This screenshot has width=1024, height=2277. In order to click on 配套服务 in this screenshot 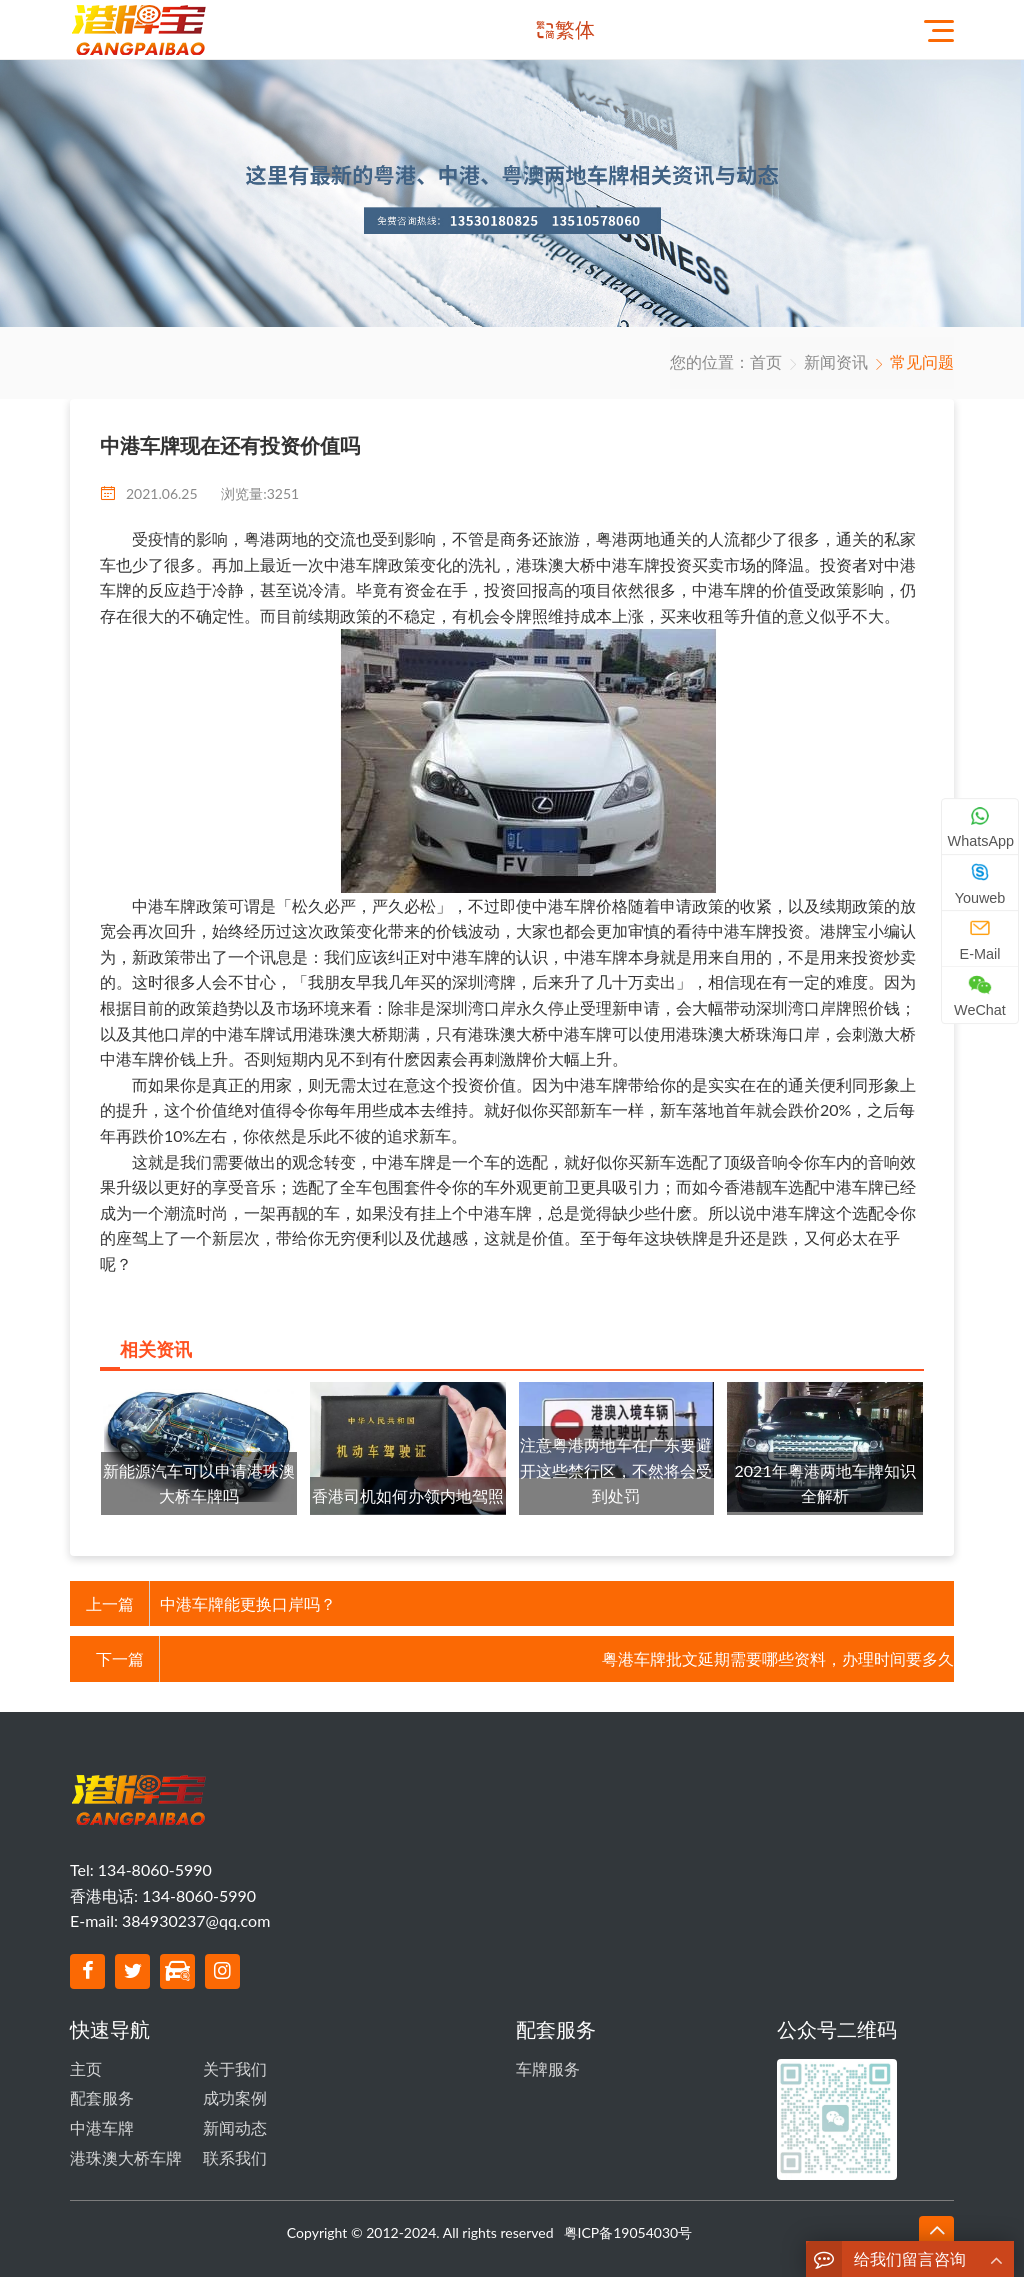, I will do `click(102, 2097)`.